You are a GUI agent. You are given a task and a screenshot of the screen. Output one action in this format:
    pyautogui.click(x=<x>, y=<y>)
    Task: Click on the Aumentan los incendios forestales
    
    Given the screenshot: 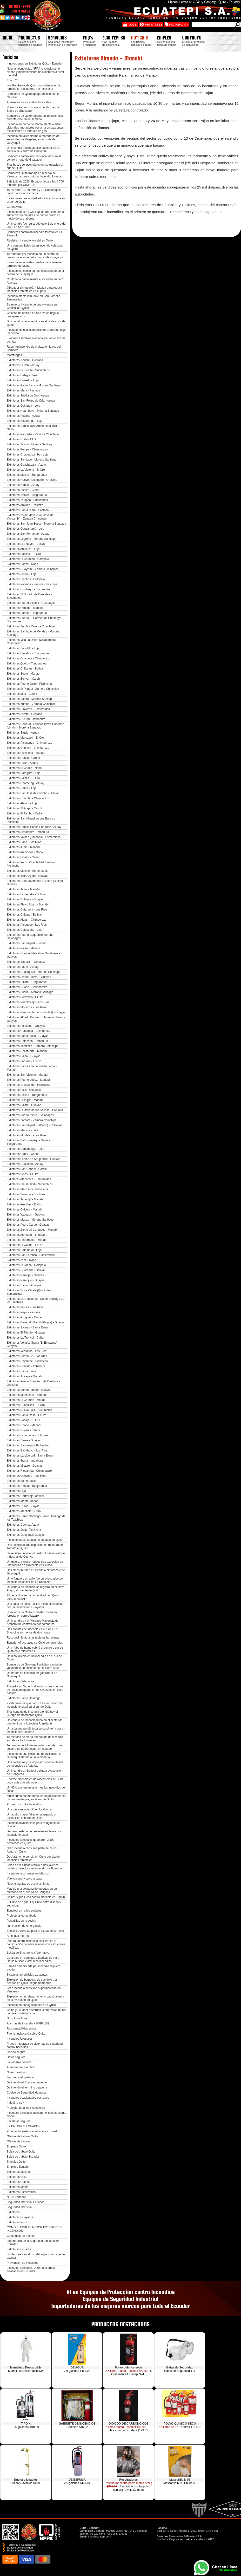 What is the action you would take?
    pyautogui.click(x=29, y=102)
    